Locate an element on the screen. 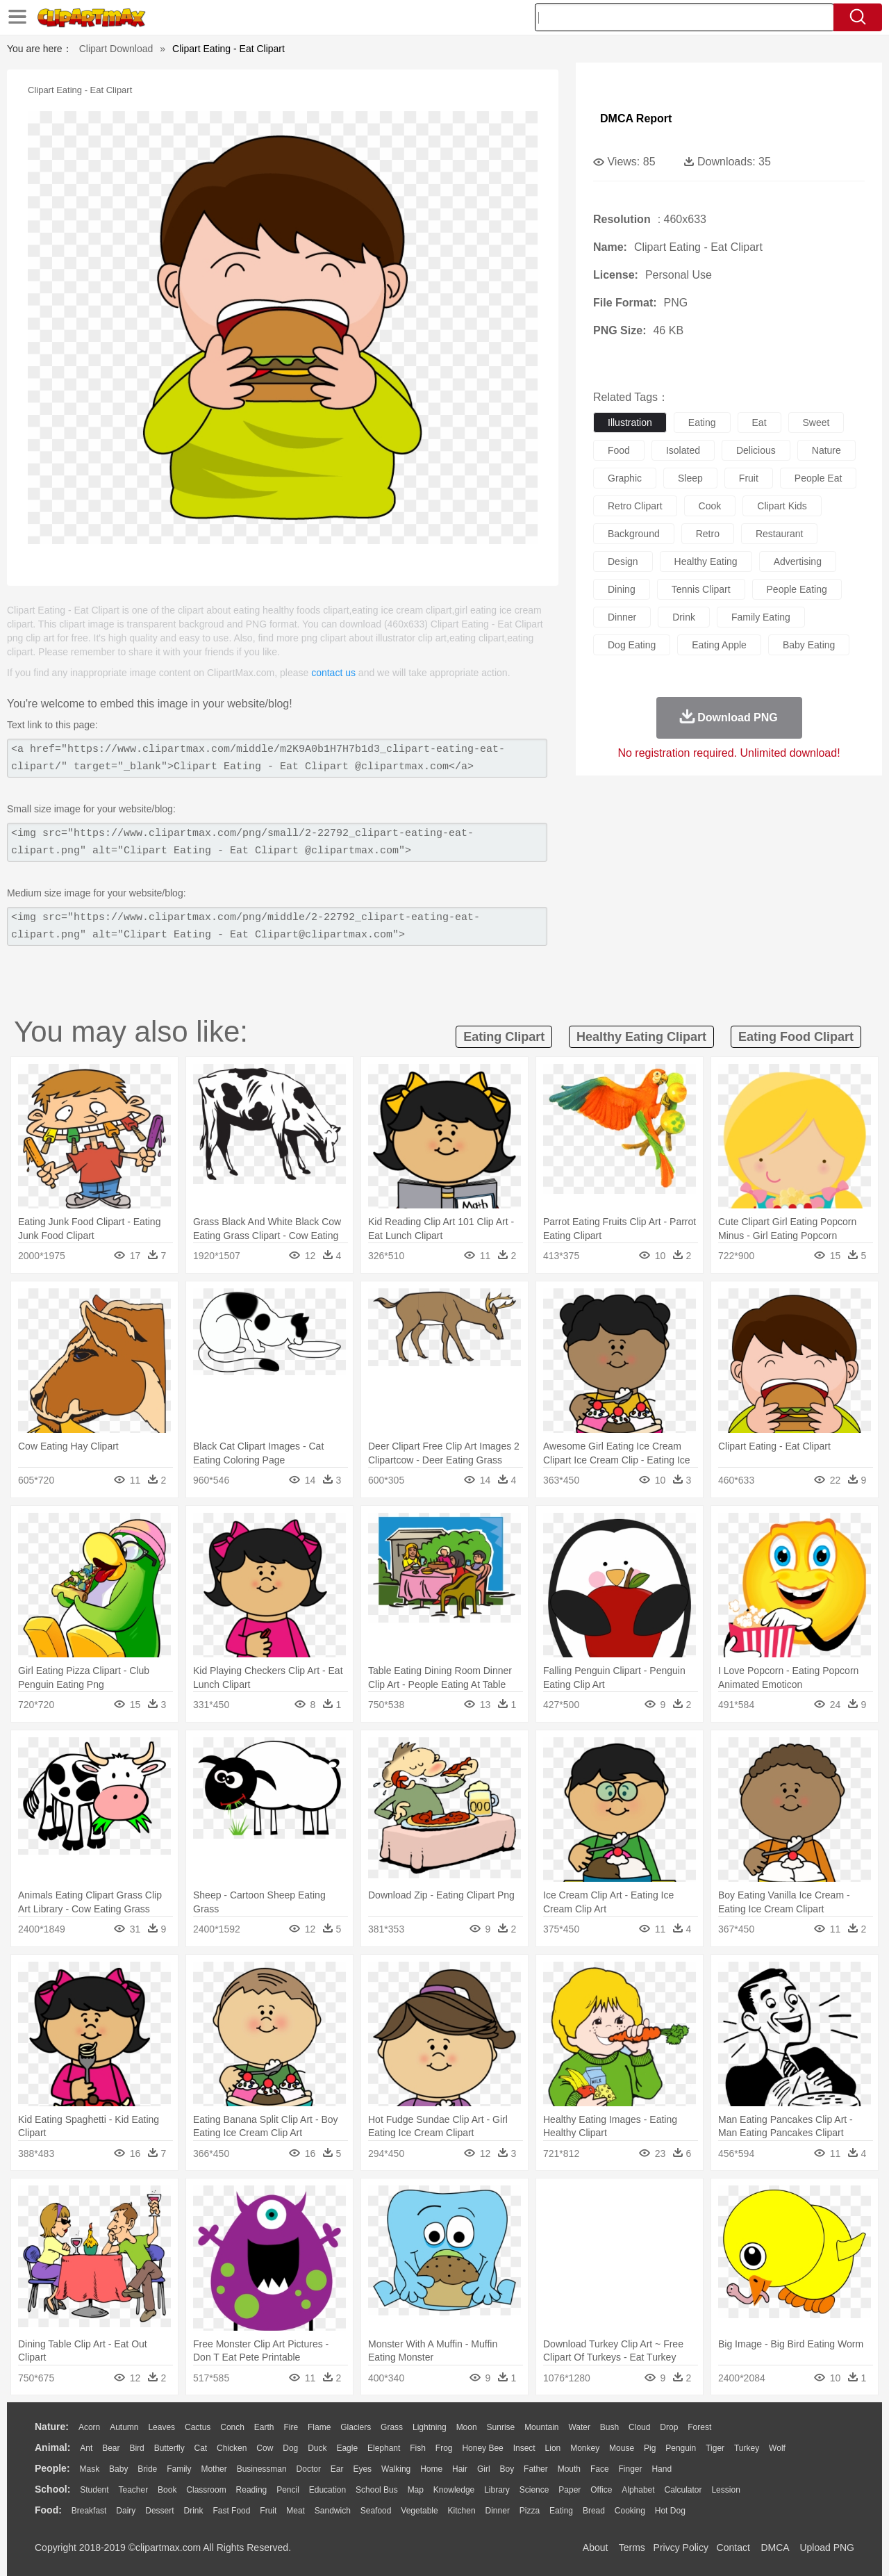 This screenshot has height=2576, width=889. people eating is located at coordinates (797, 589).